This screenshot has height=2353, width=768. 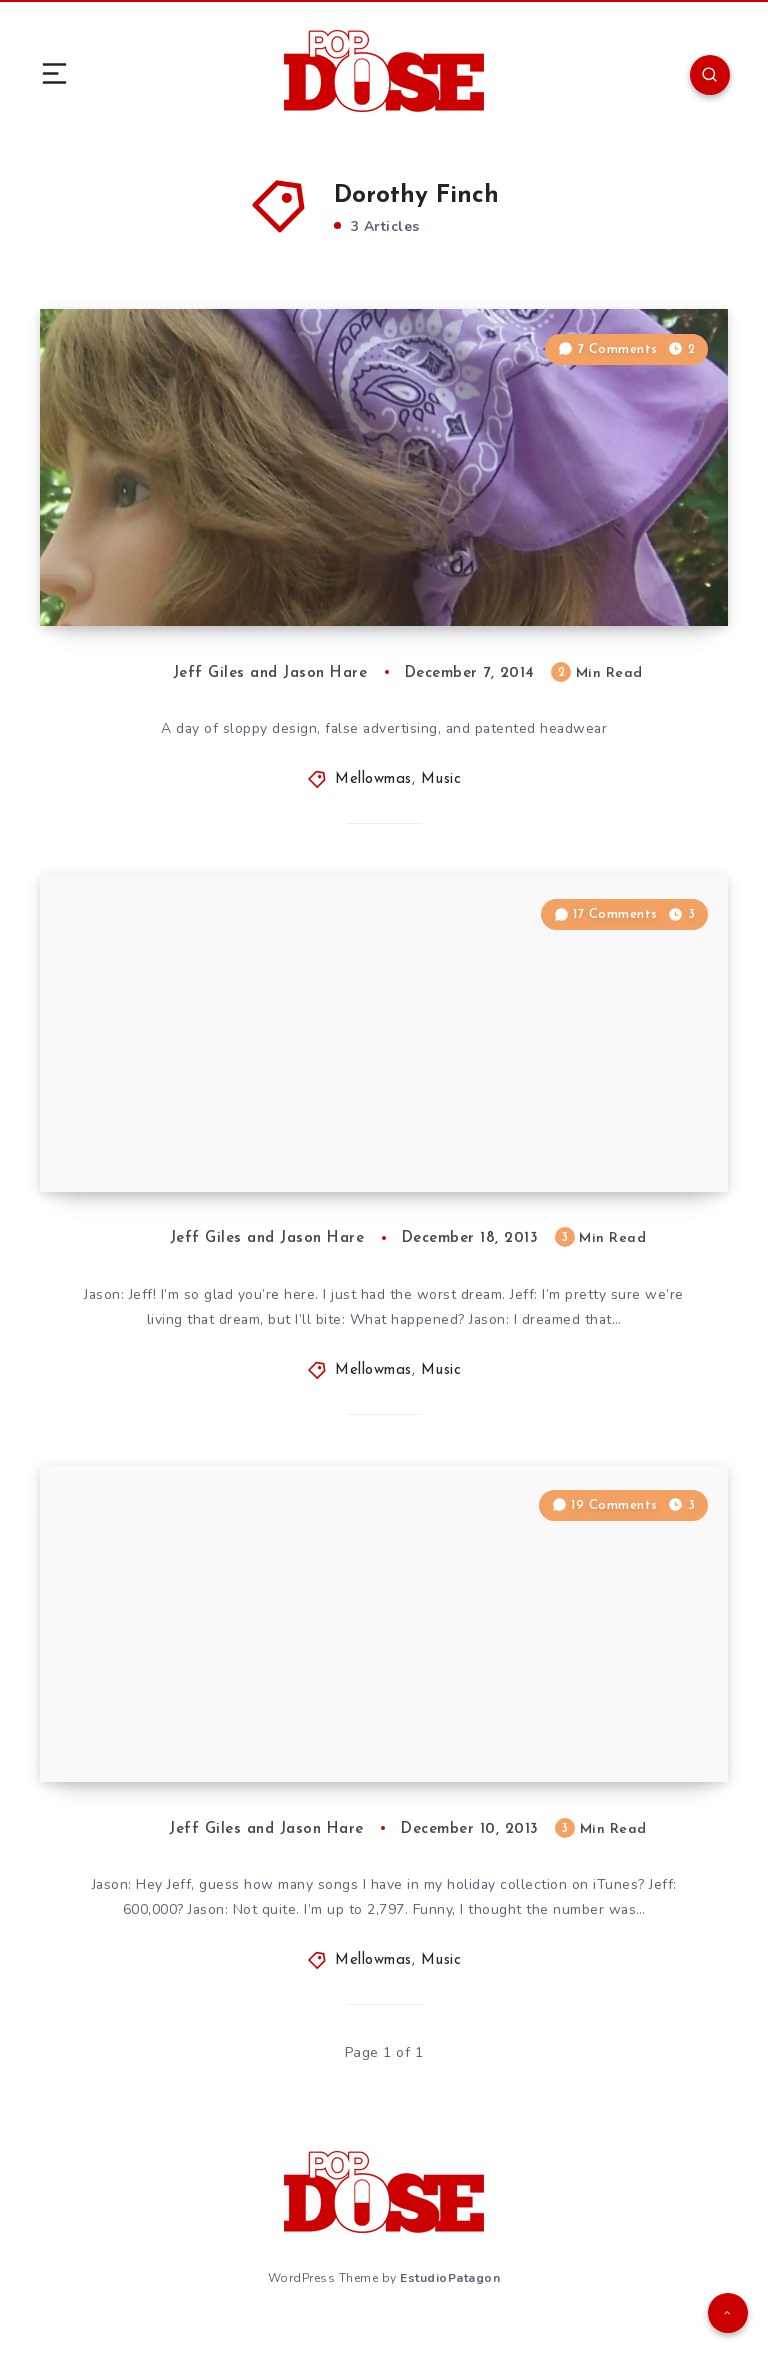 What do you see at coordinates (441, 787) in the screenshot?
I see `Music` at bounding box center [441, 787].